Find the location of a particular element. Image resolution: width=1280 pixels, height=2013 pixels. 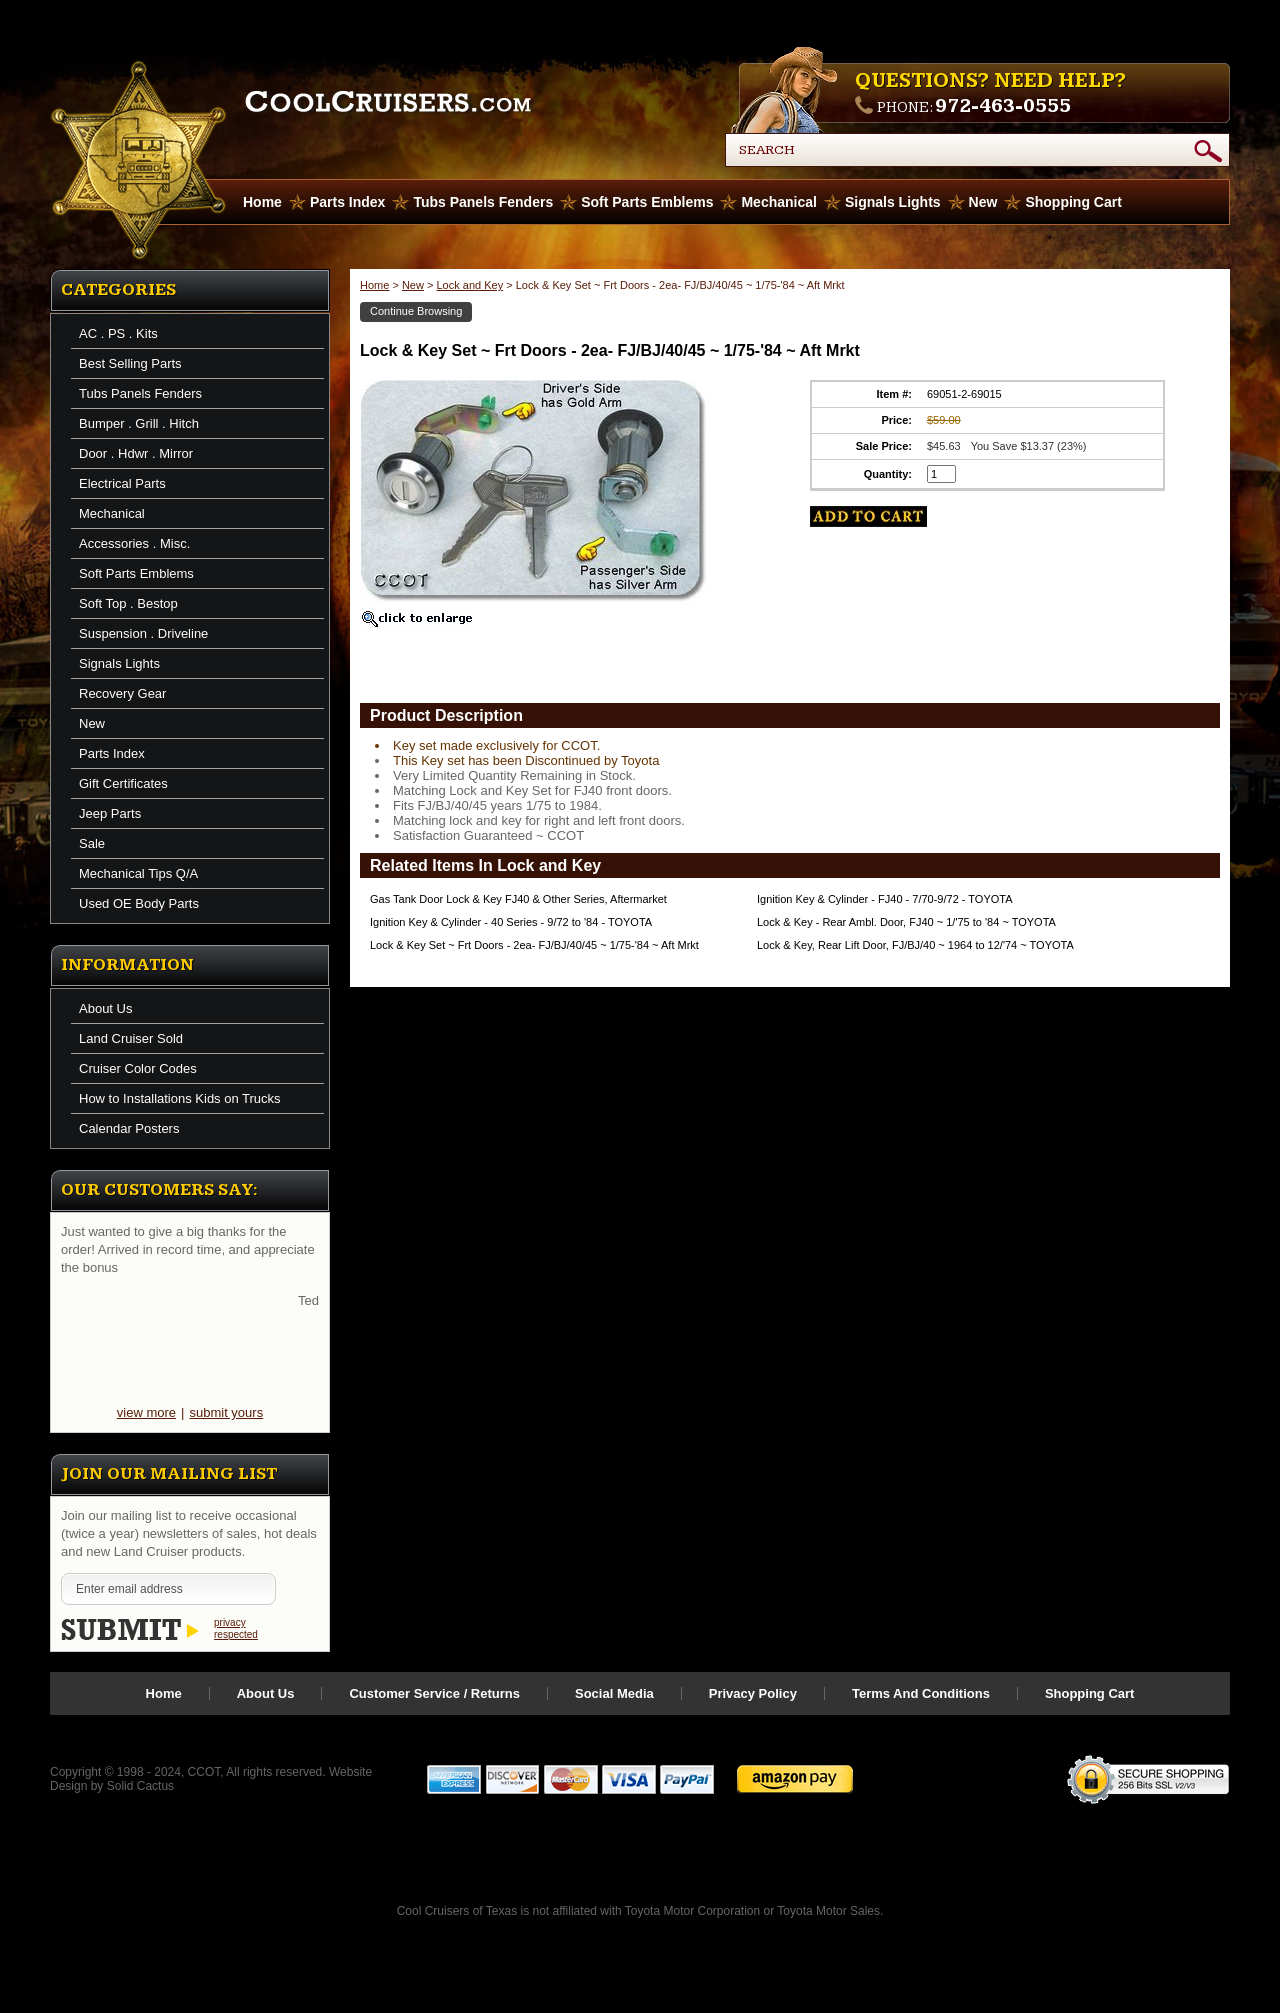

Solid Cactus is located at coordinates (140, 1786).